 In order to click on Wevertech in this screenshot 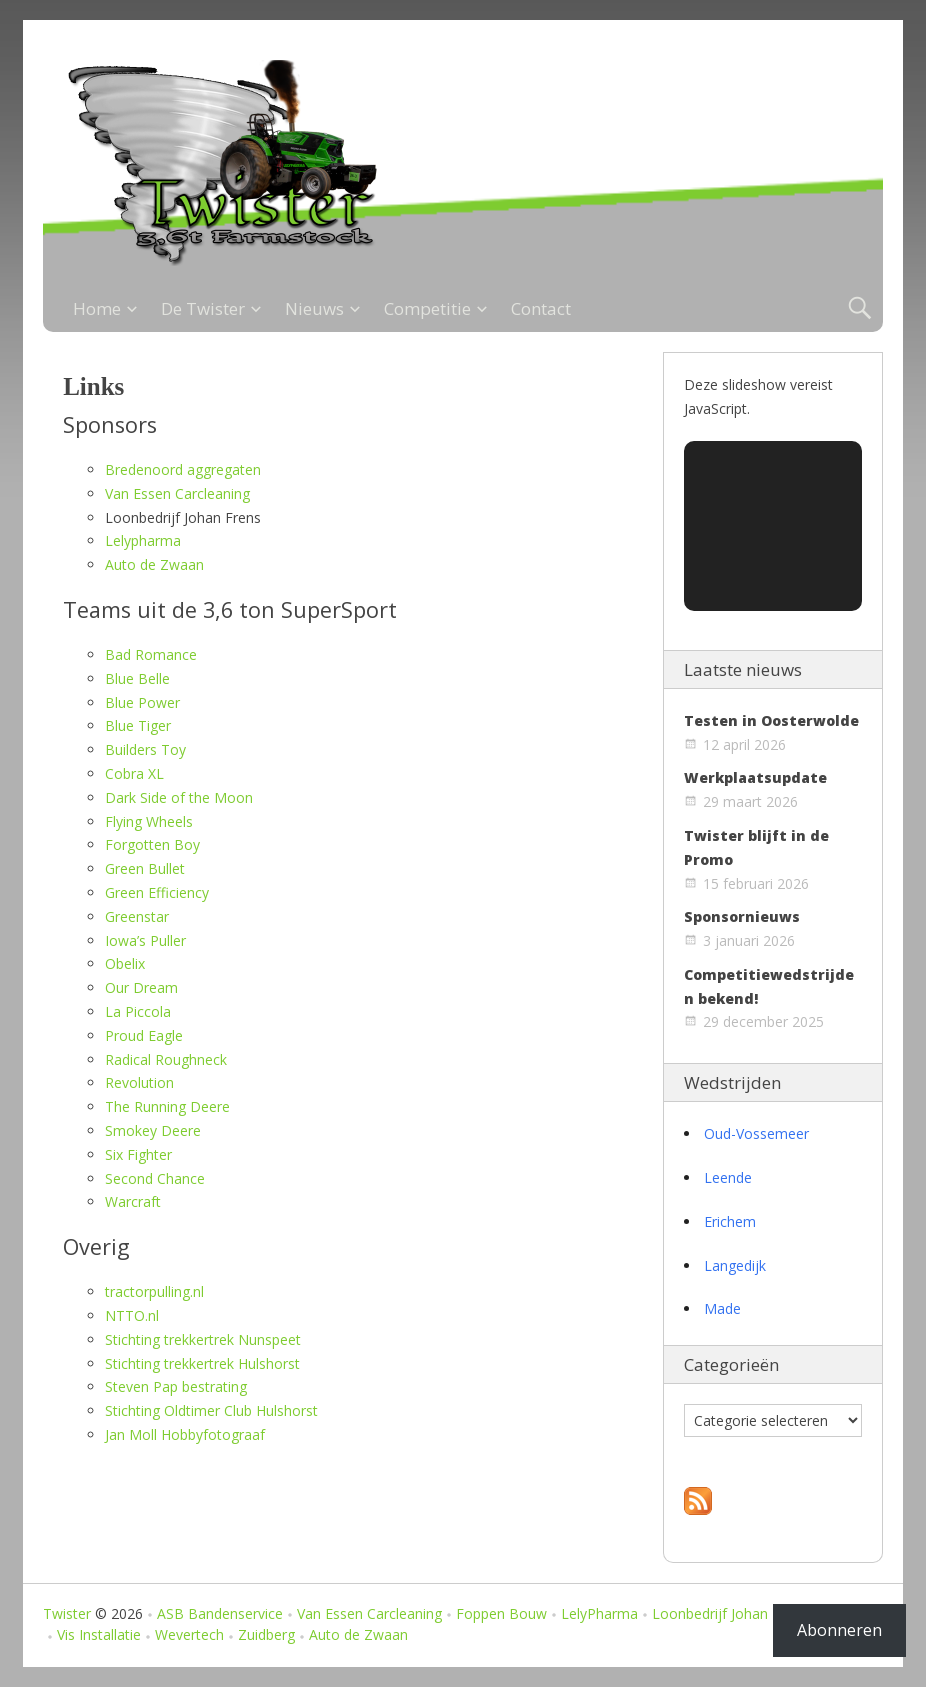, I will do `click(189, 1634)`.